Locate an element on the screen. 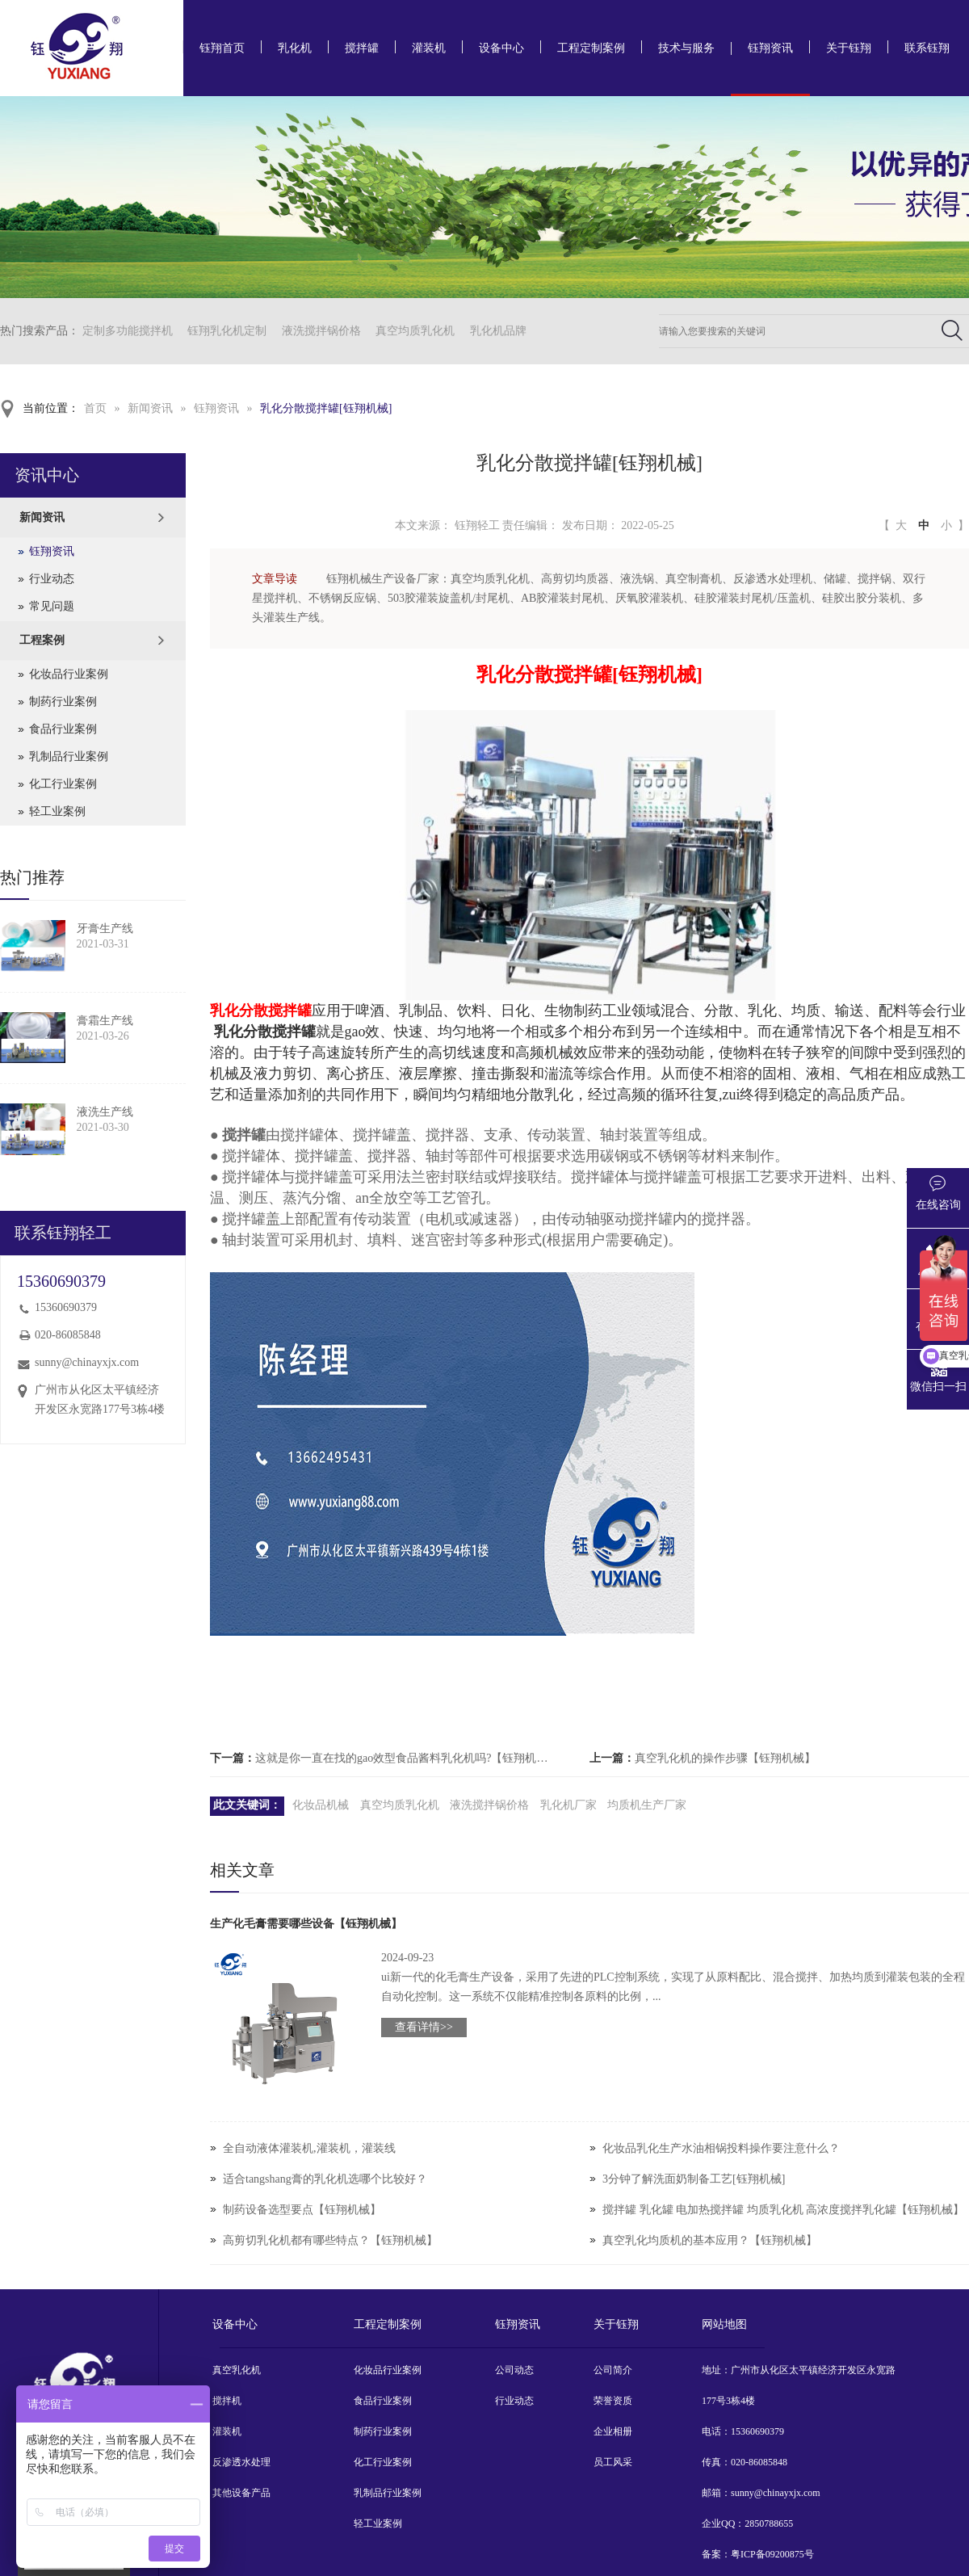  新闻资讯 is located at coordinates (150, 408).